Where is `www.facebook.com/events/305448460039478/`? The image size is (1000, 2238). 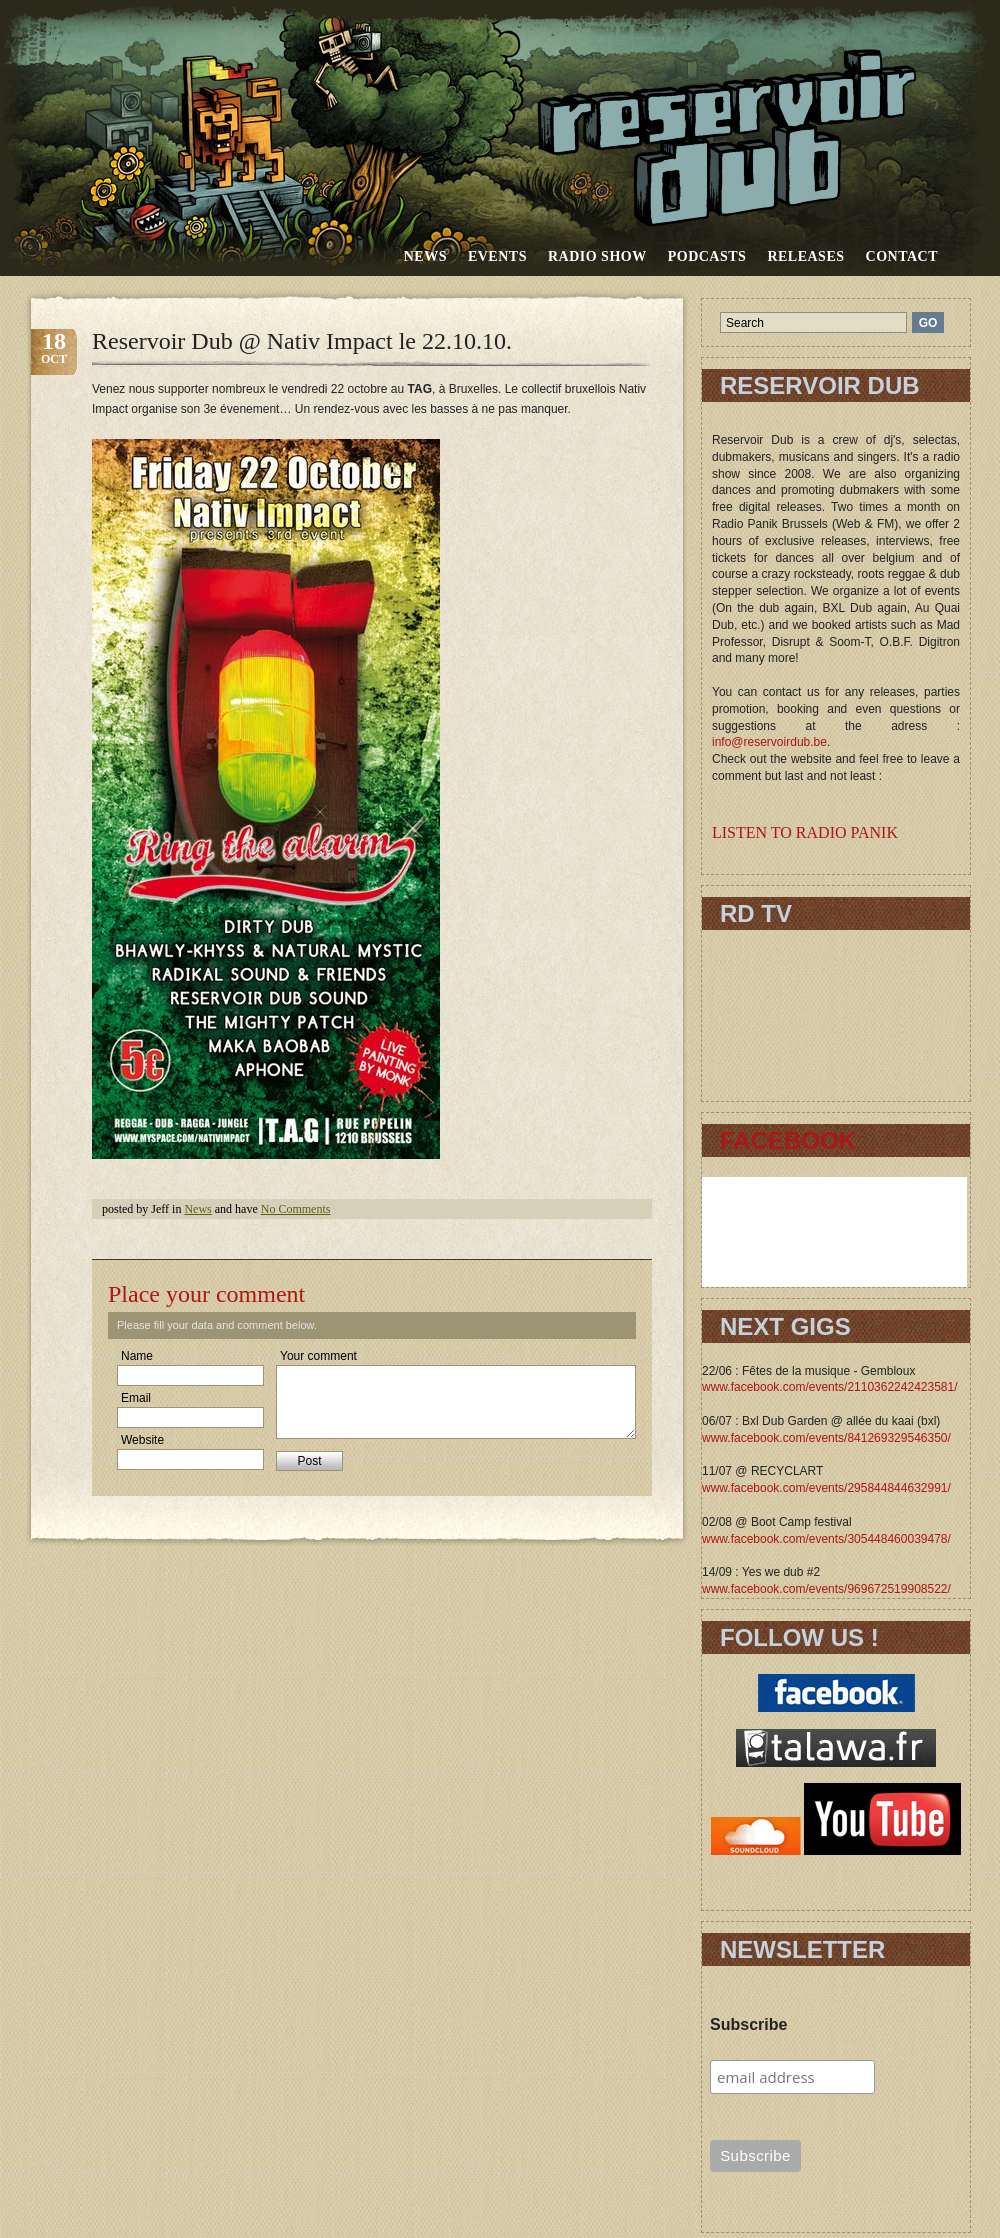
www.facebook.com/events/305448460039478/ is located at coordinates (826, 1539).